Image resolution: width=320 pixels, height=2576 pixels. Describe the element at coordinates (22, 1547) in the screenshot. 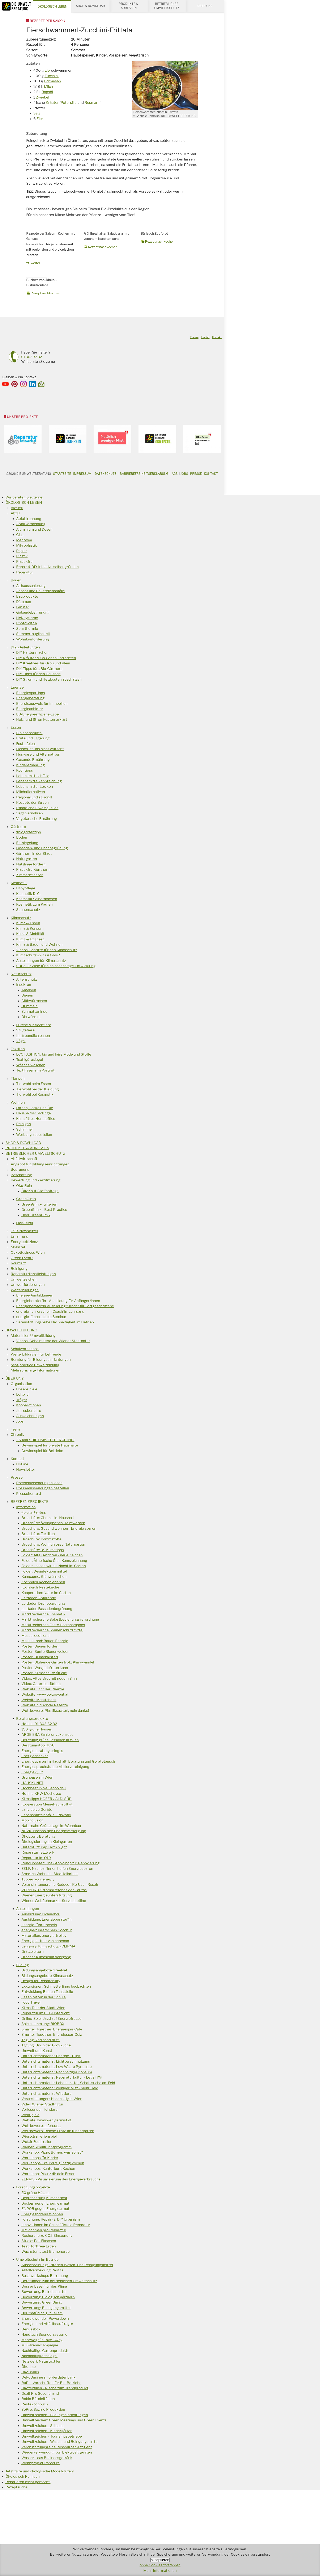

I see `Hotline` at that location.